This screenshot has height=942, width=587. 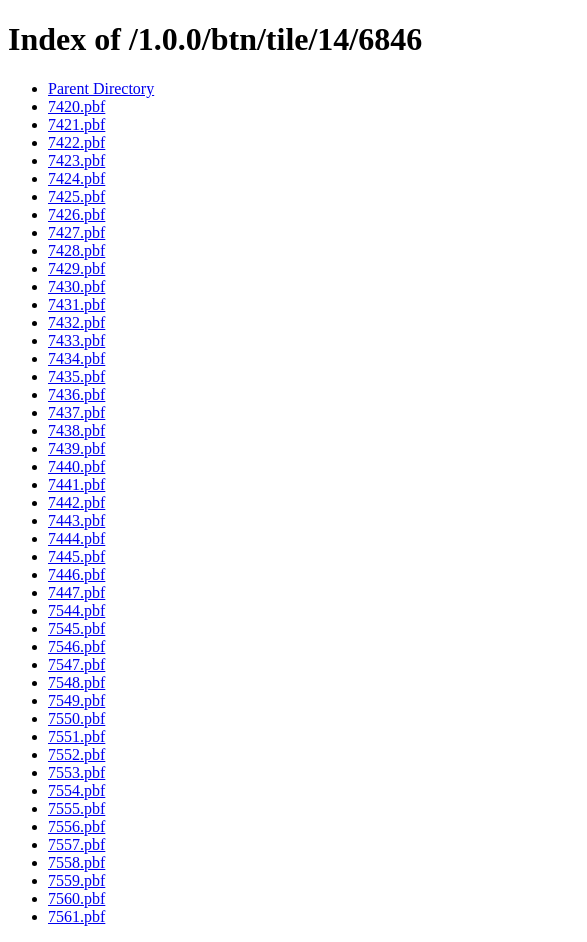 What do you see at coordinates (76, 412) in the screenshot?
I see `7437.pbf` at bounding box center [76, 412].